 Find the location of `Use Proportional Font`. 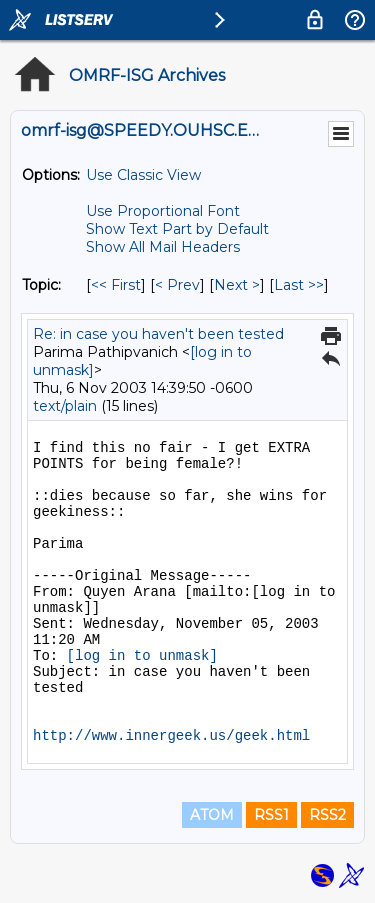

Use Proportional Font is located at coordinates (163, 211).